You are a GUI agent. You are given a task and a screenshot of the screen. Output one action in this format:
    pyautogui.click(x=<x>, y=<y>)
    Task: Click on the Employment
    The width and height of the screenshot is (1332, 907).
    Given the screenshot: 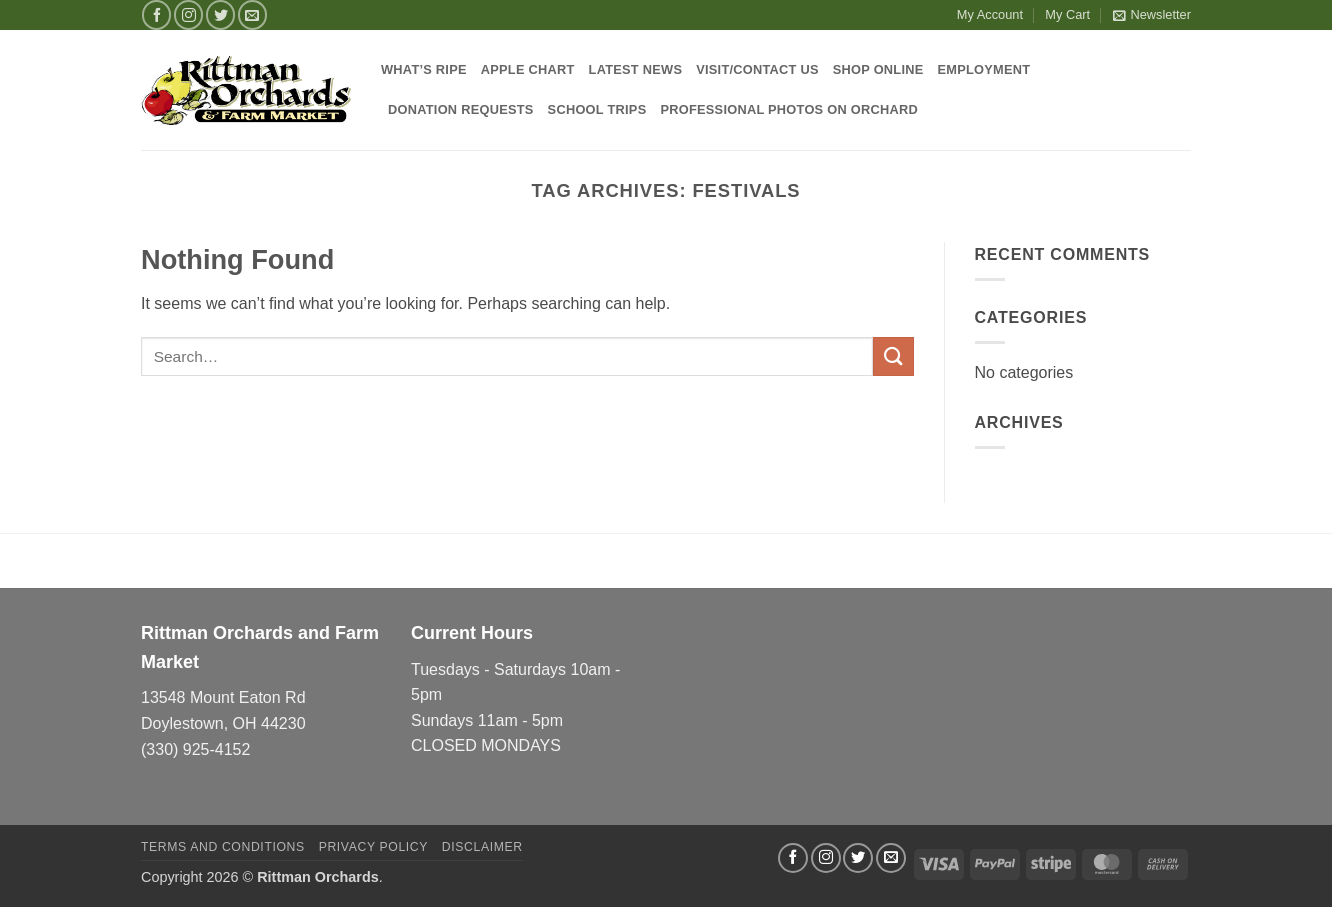 What is the action you would take?
    pyautogui.click(x=984, y=69)
    